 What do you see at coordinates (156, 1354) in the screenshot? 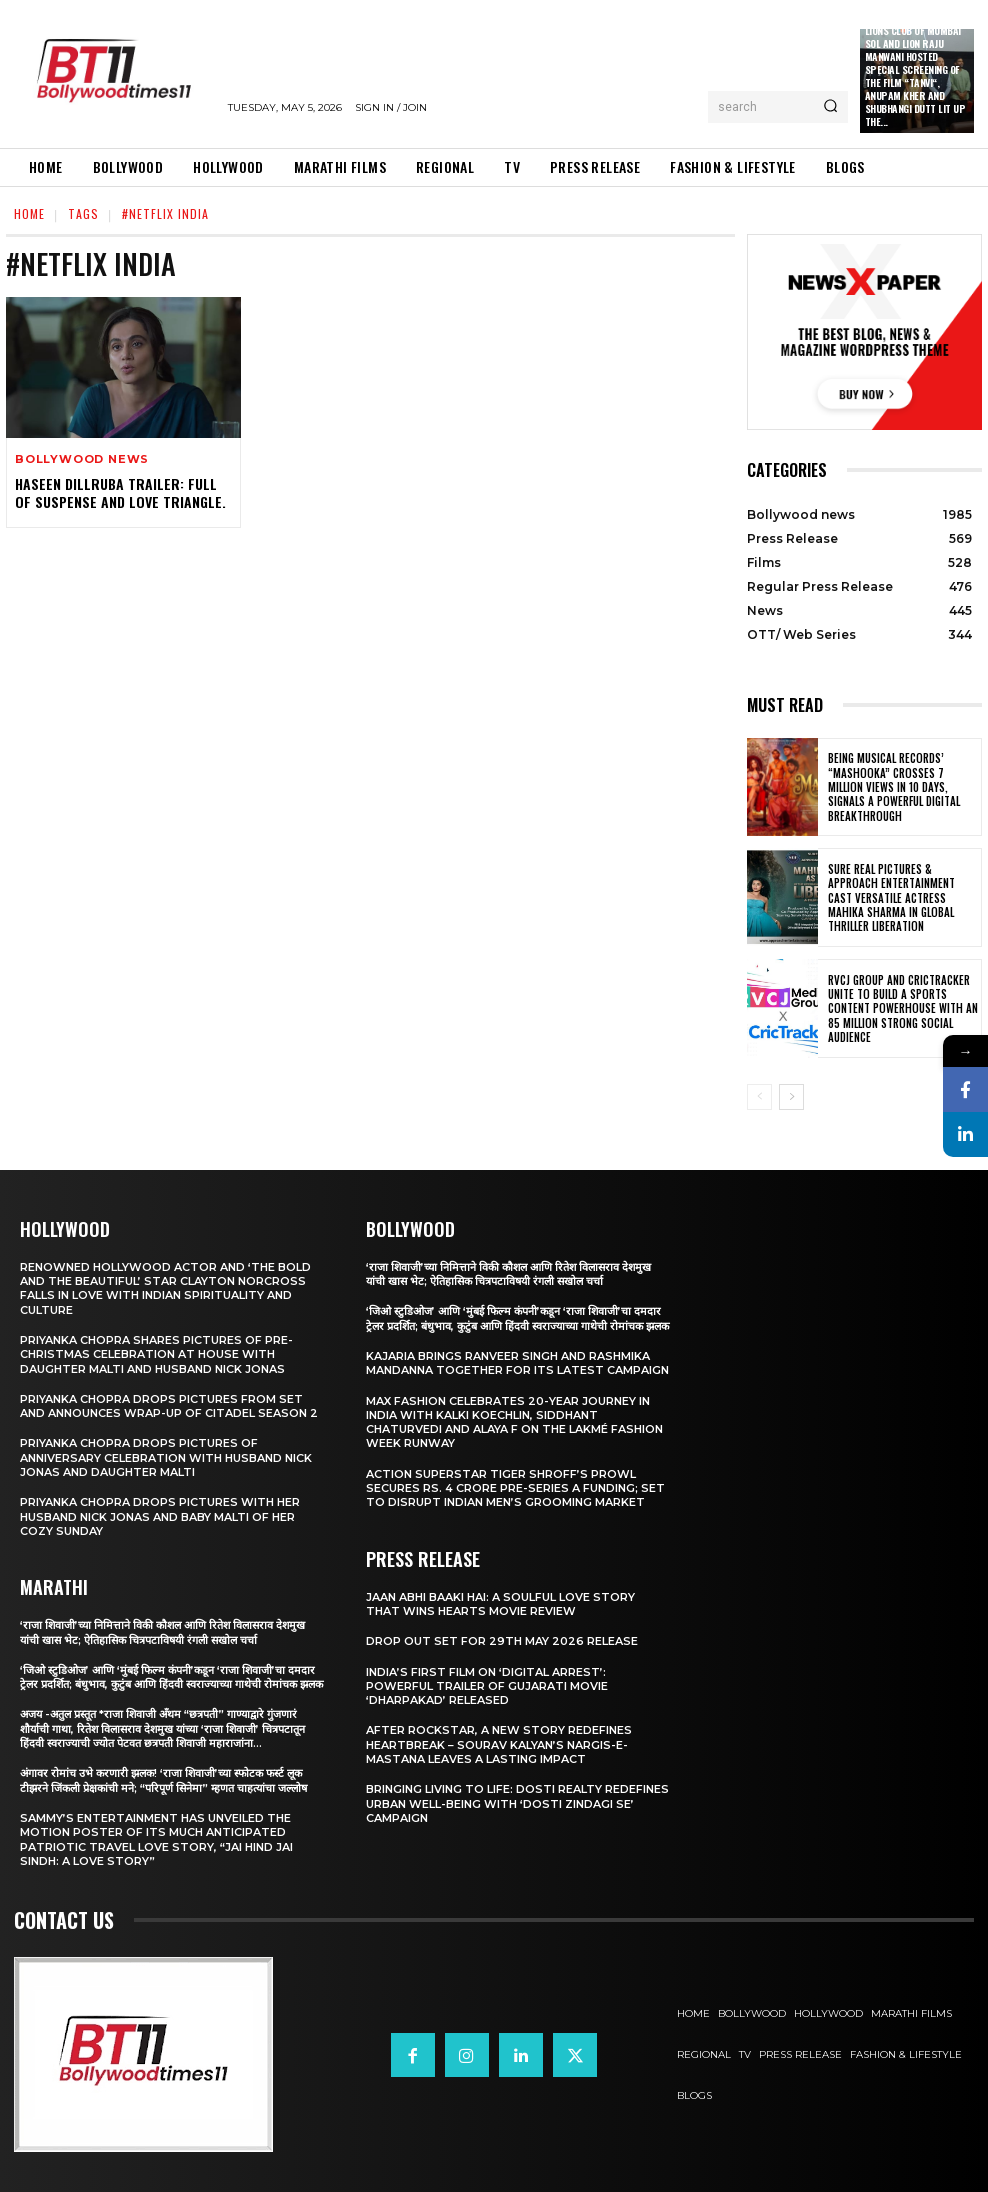
I see `Priyanka Chopra shares pictures of Pre-Christmas celebration at house with daughter Malti and husband Nick Jonas` at bounding box center [156, 1354].